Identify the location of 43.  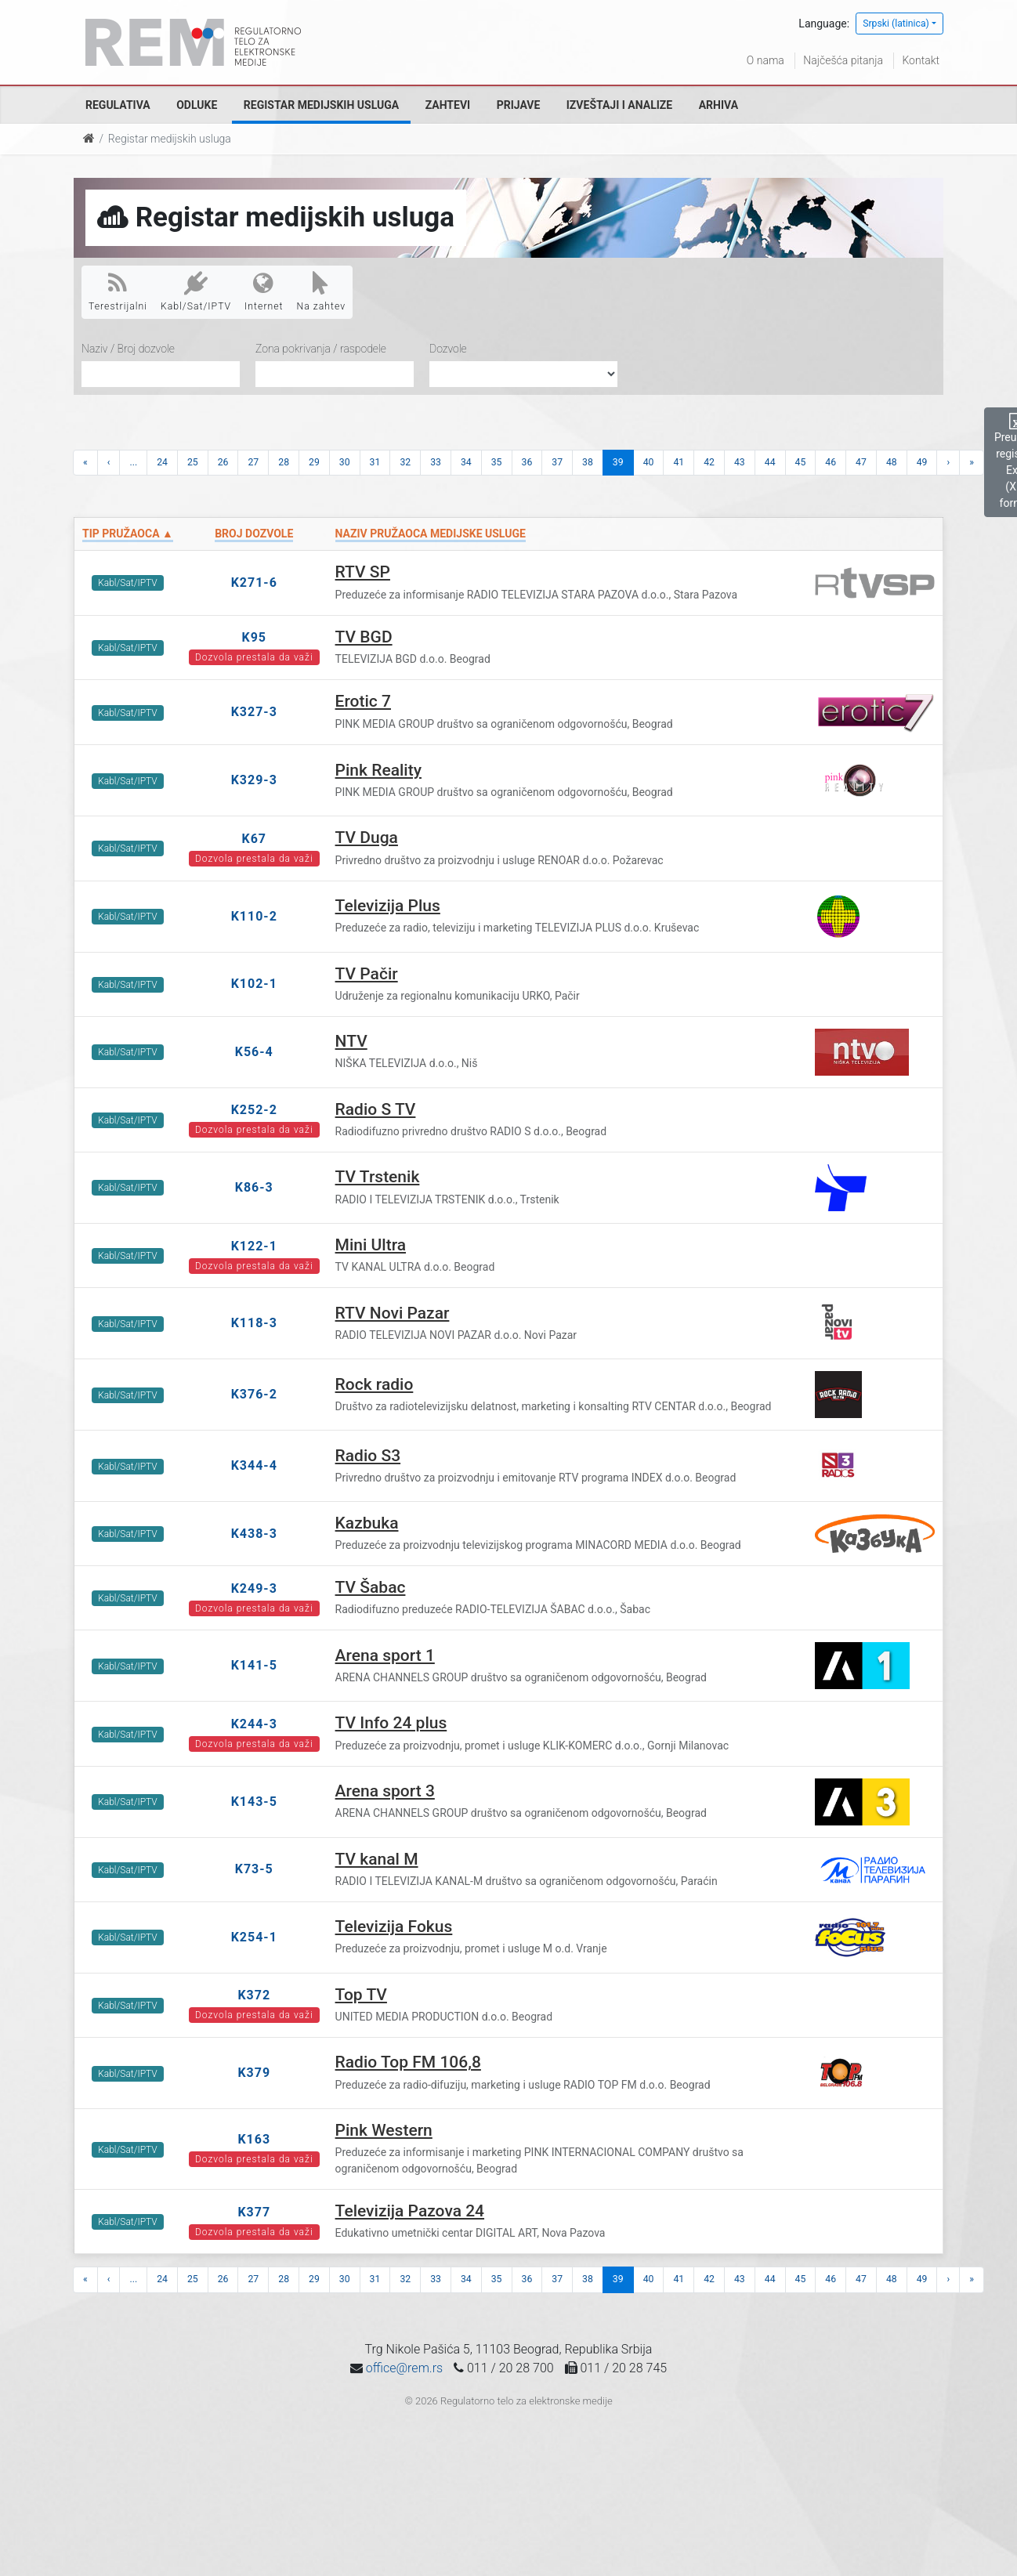
(739, 462).